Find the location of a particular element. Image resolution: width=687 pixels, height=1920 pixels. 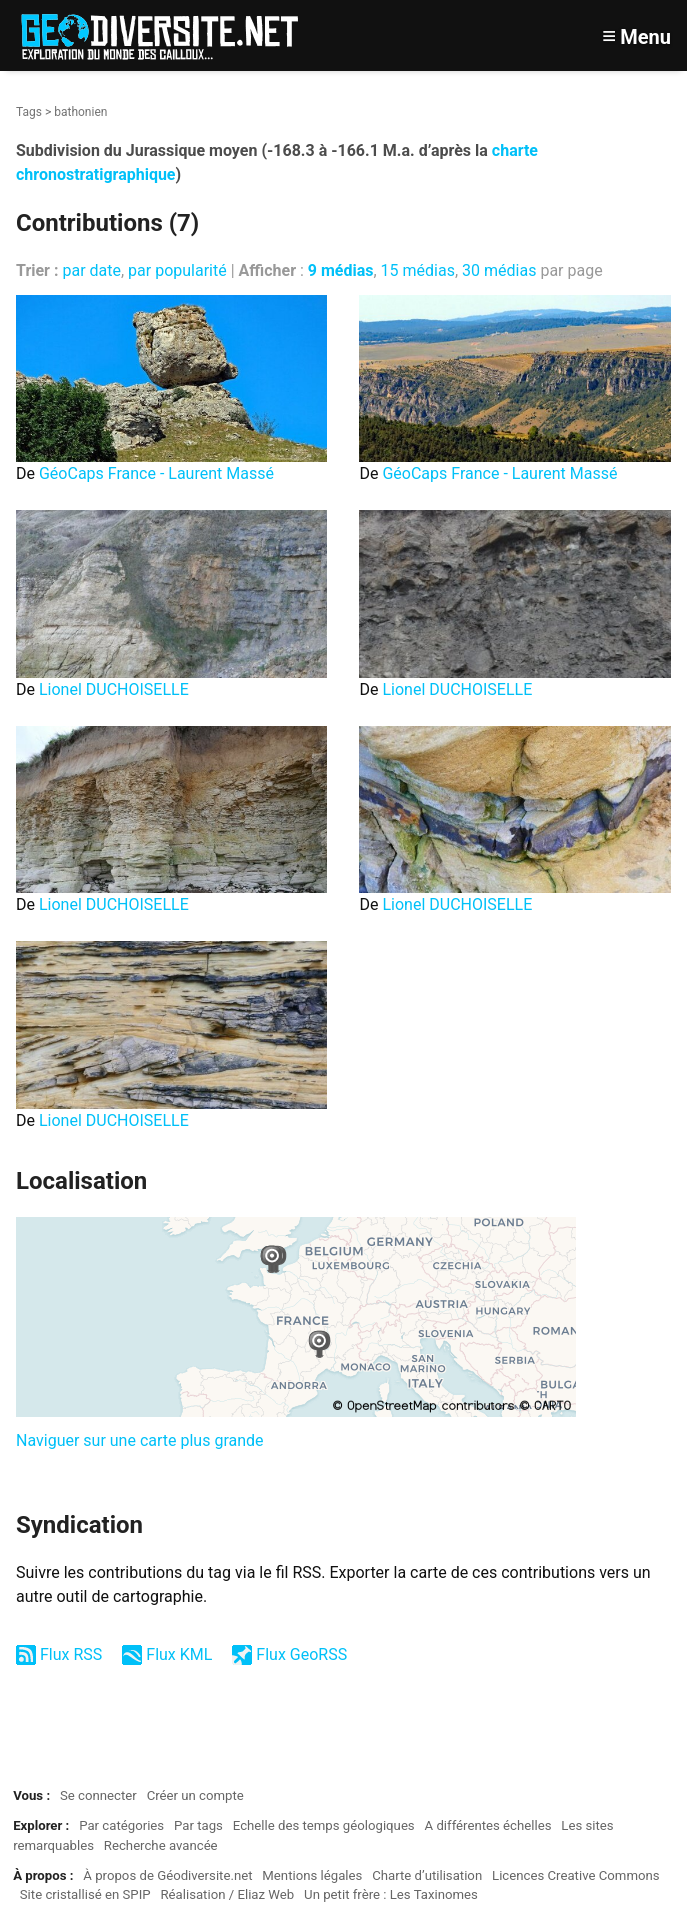

Par catégories is located at coordinates (121, 1825).